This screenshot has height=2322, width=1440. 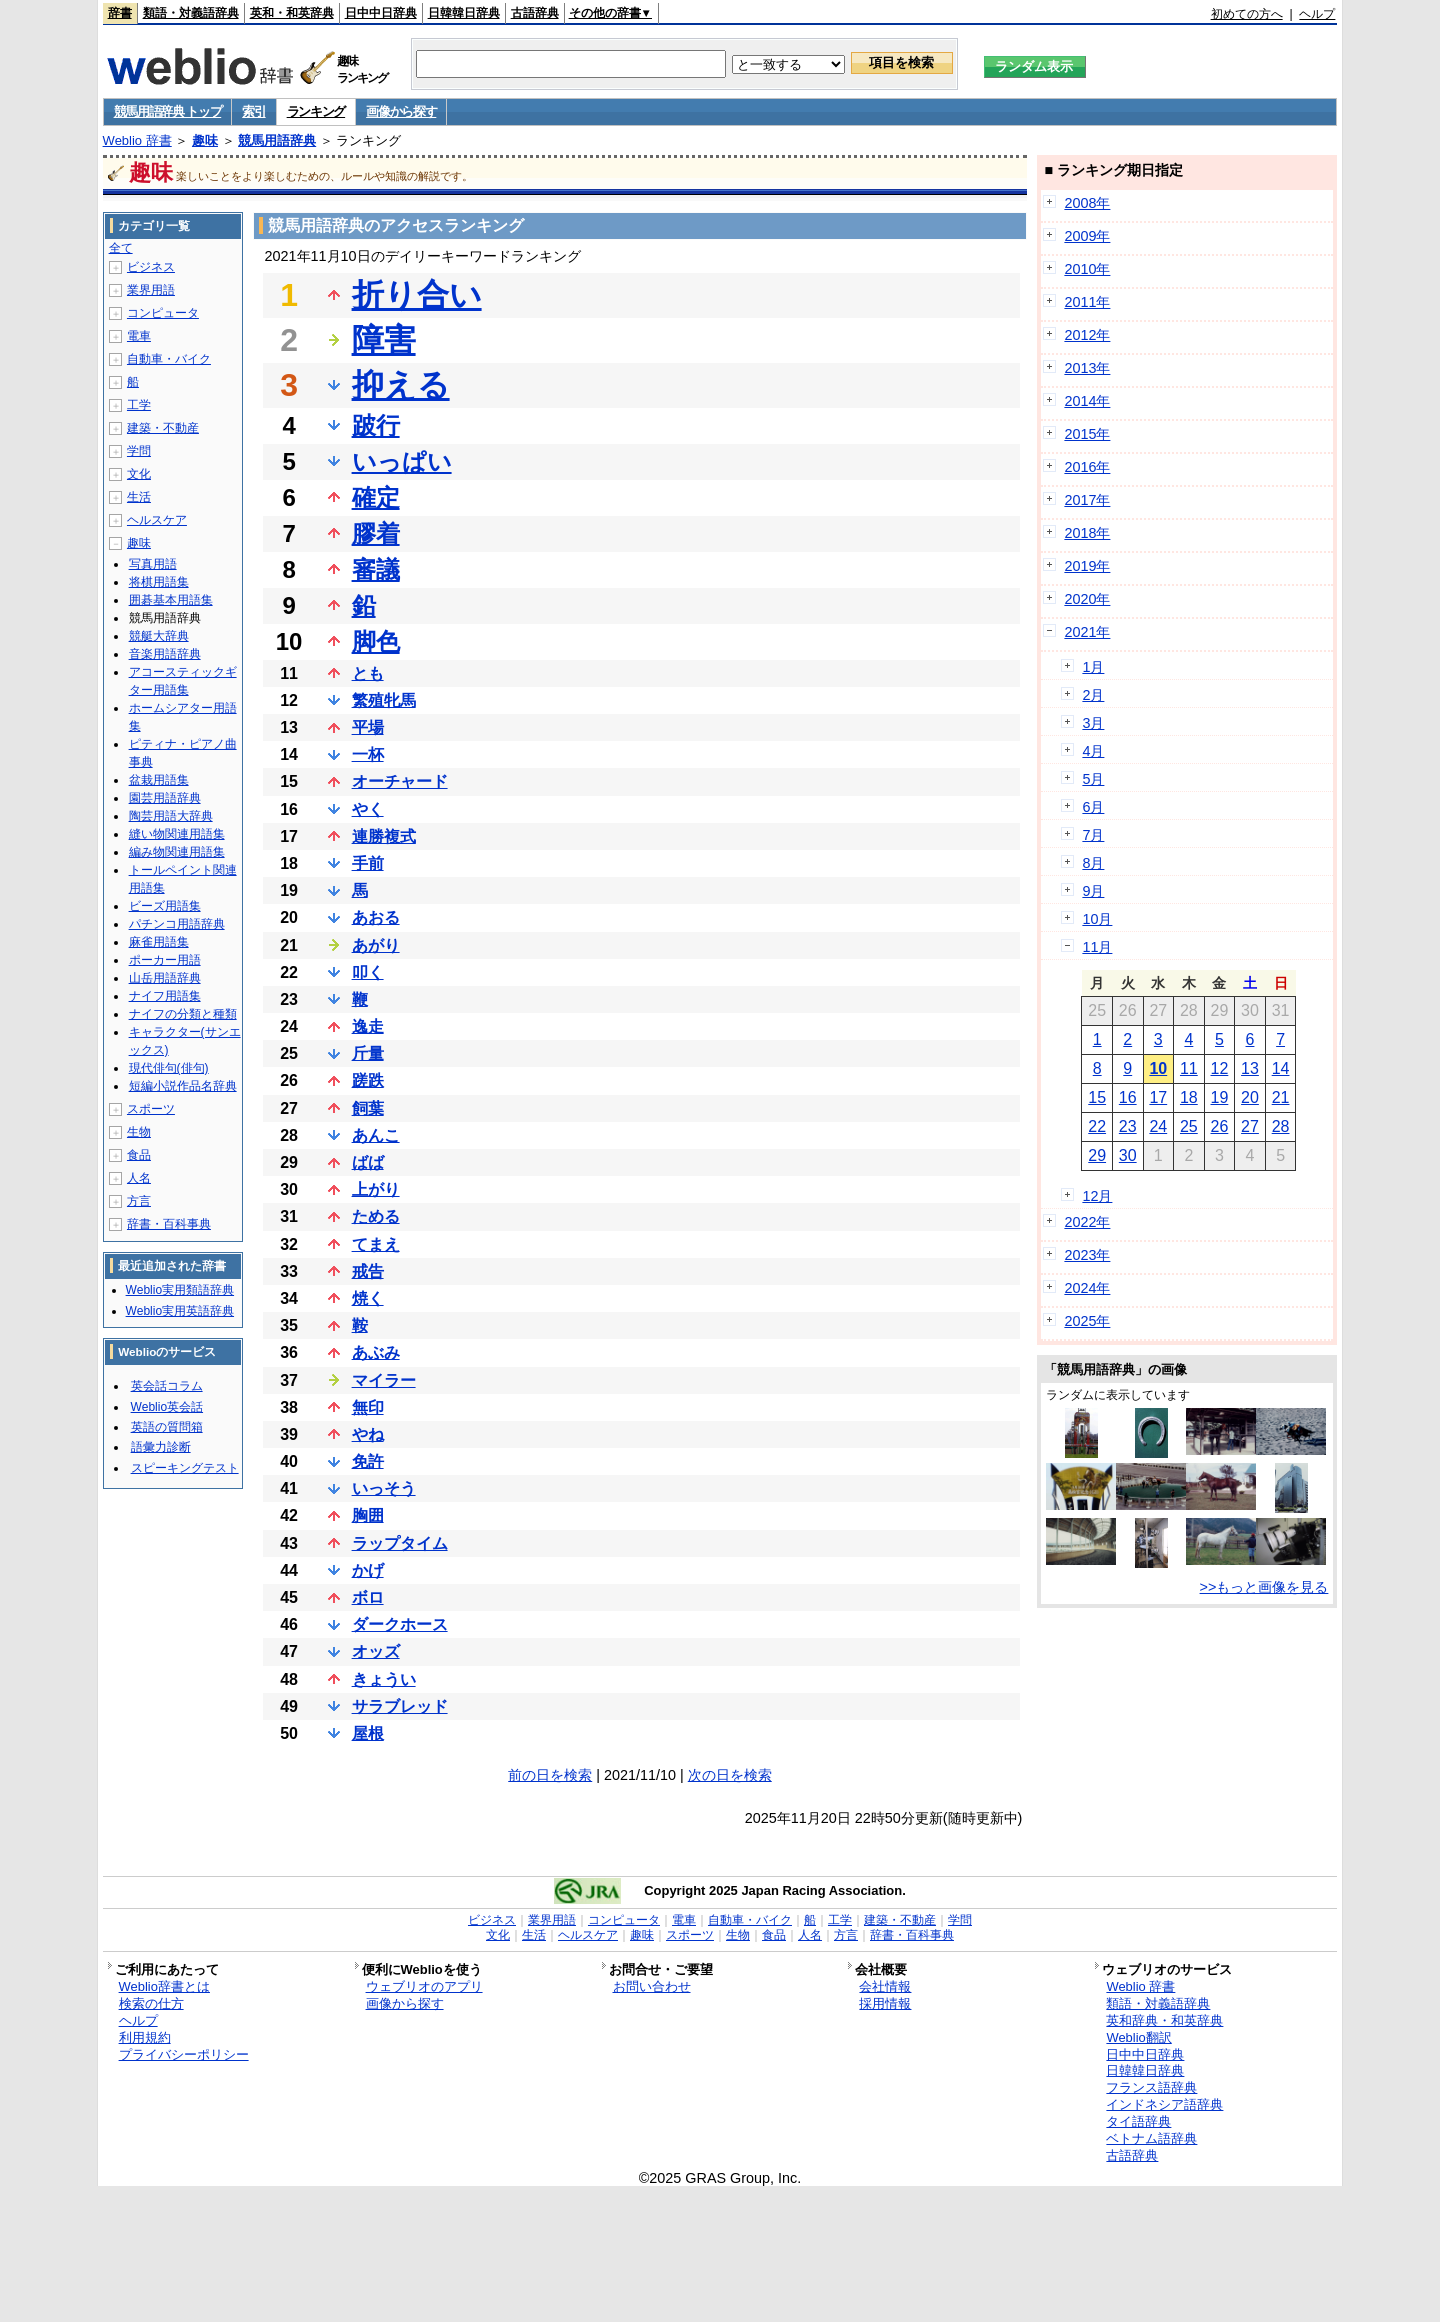 What do you see at coordinates (1087, 269) in the screenshot?
I see `2010年` at bounding box center [1087, 269].